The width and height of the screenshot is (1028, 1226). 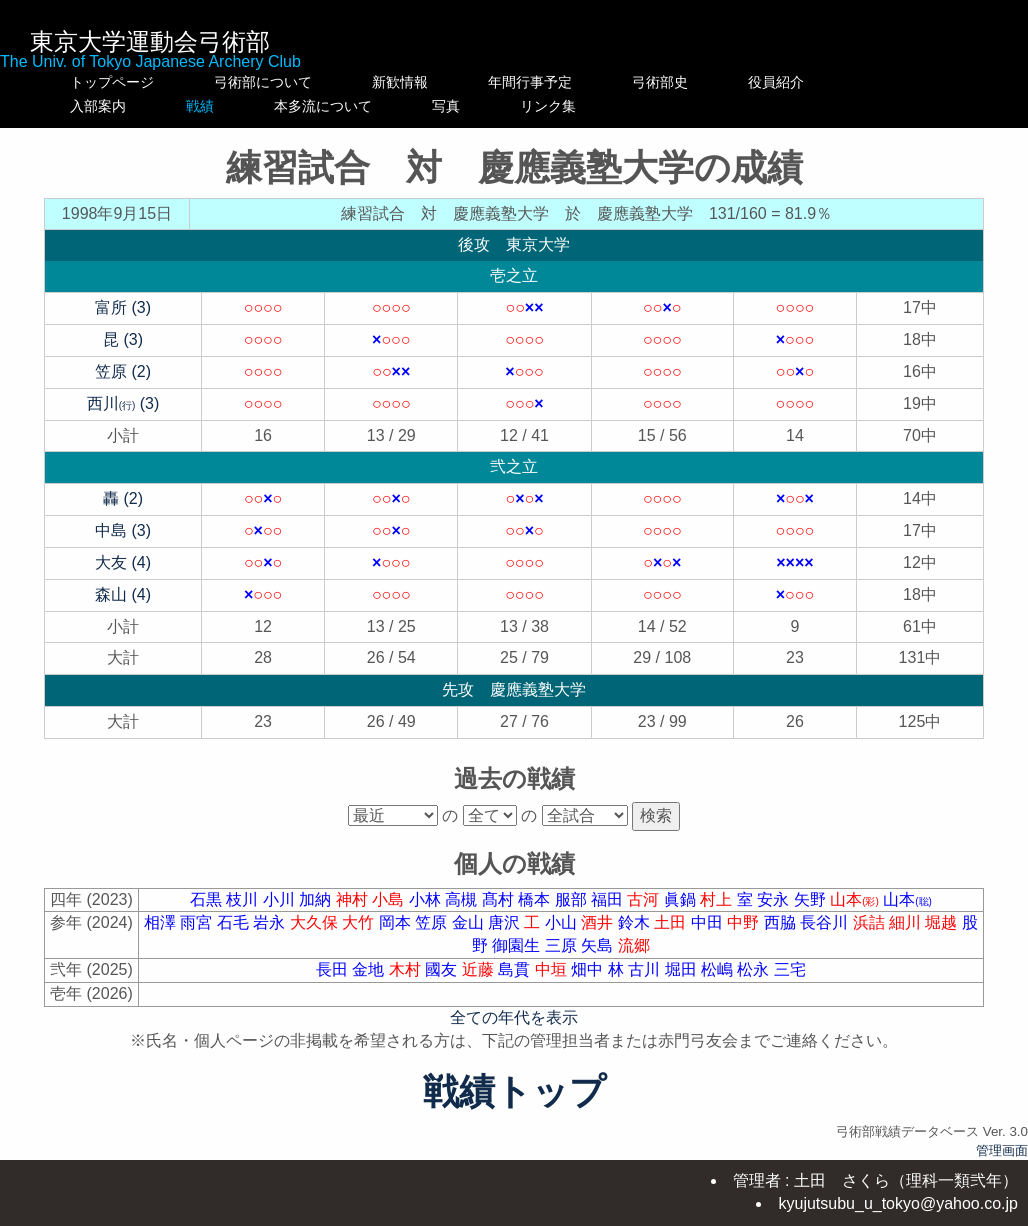 What do you see at coordinates (683, 969) in the screenshot?
I see `堀田` at bounding box center [683, 969].